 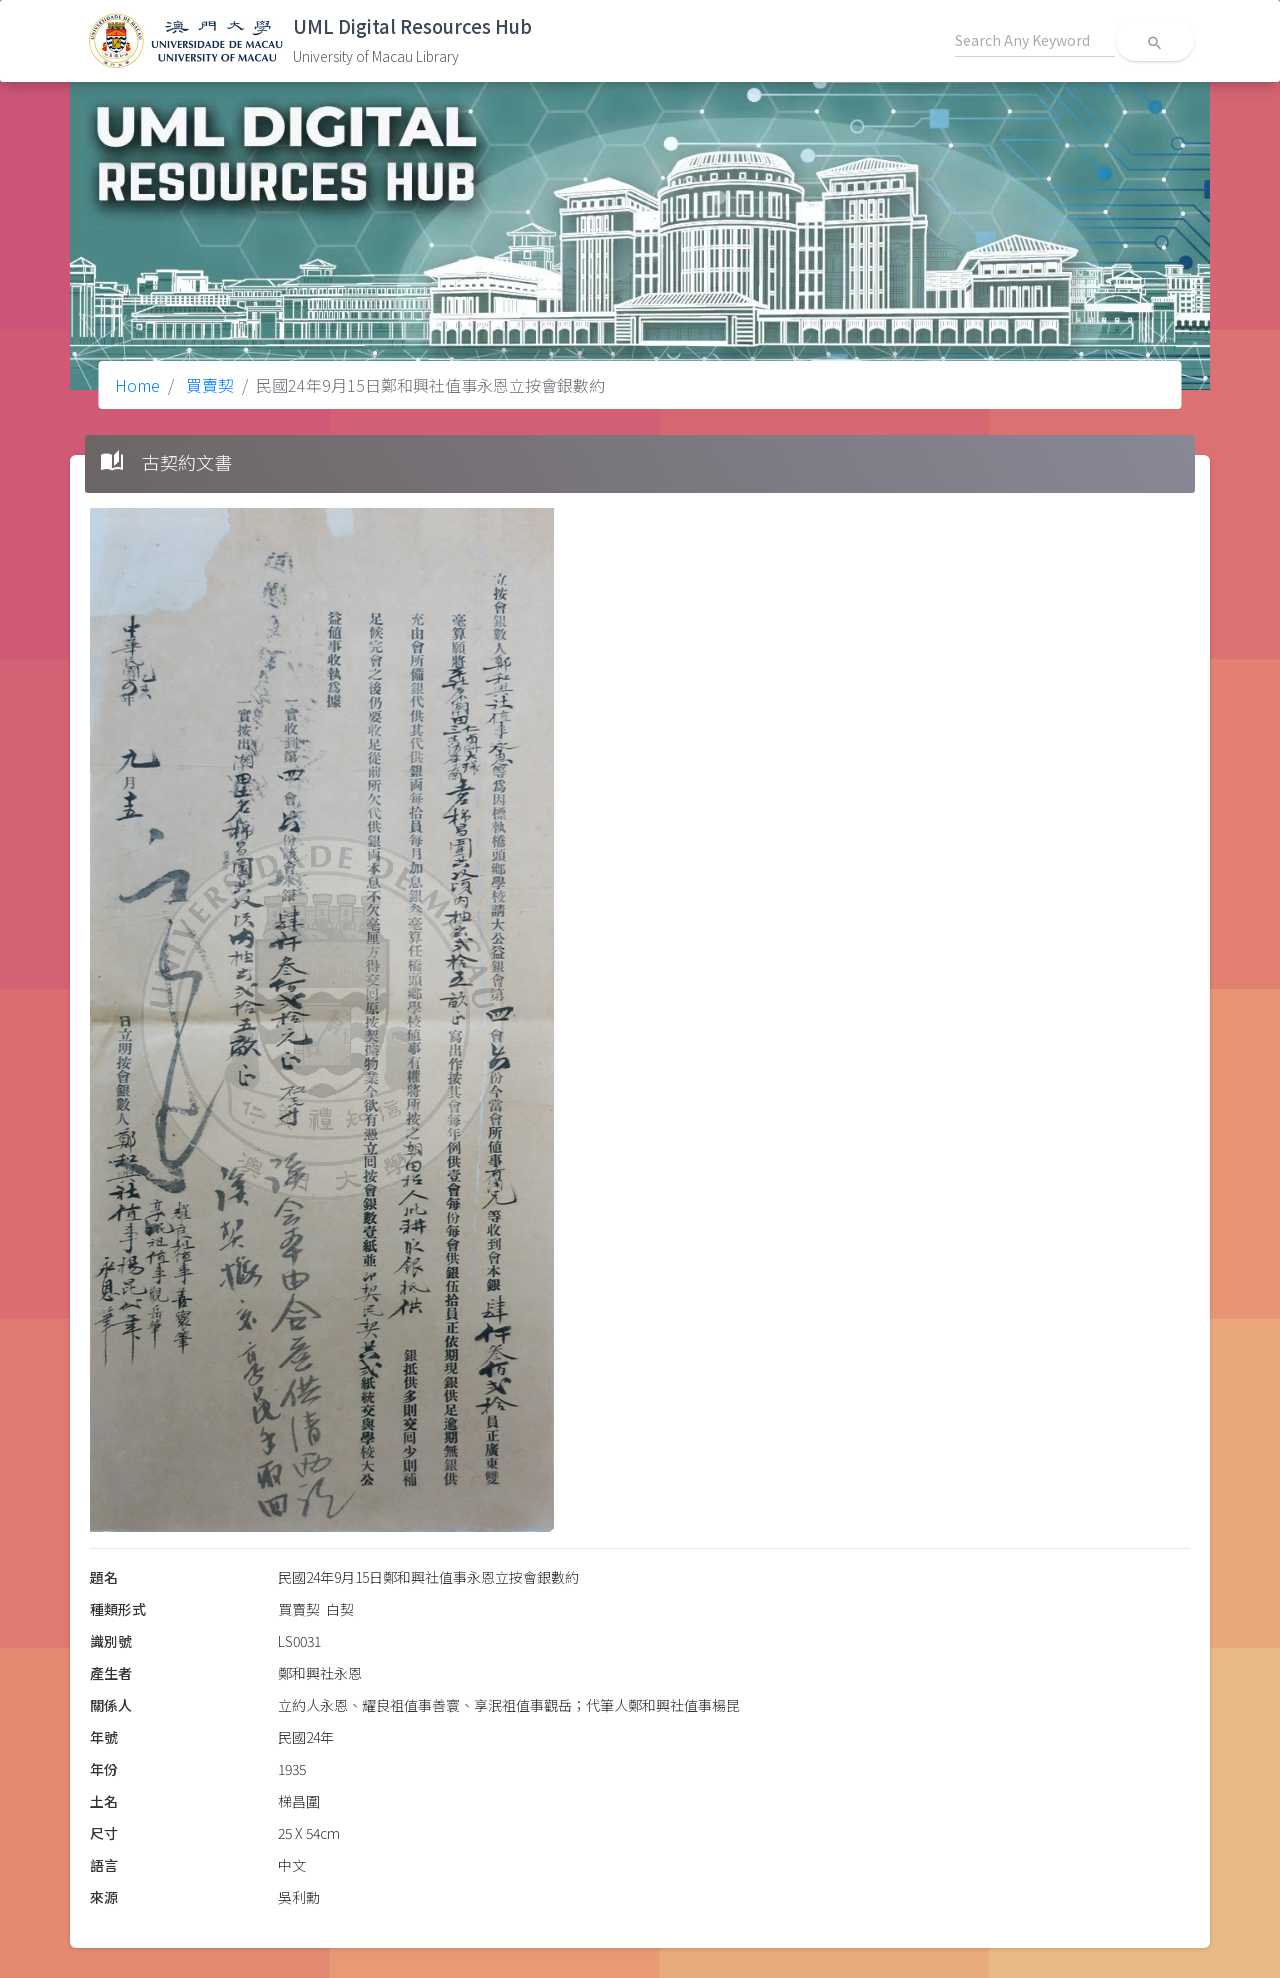 What do you see at coordinates (208, 385) in the screenshot?
I see `買賣契` at bounding box center [208, 385].